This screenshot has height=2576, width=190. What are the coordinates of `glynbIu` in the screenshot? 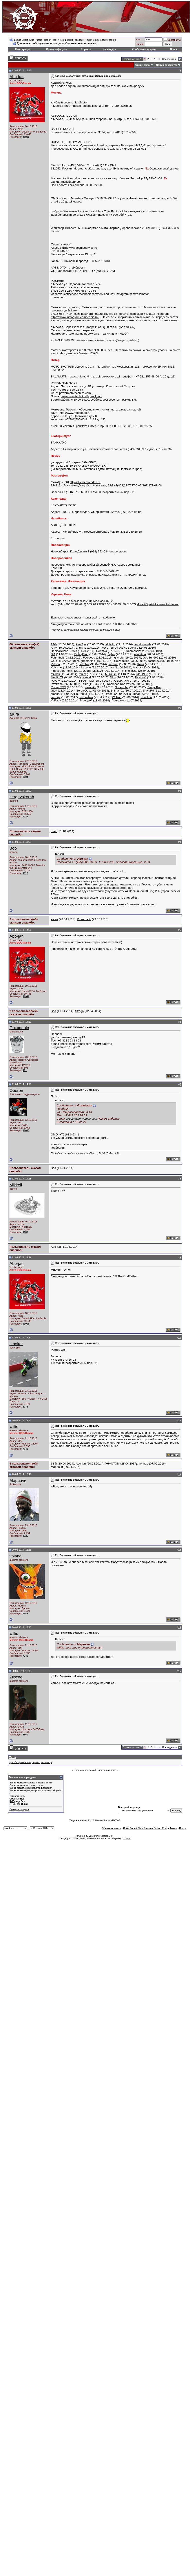 It's located at (119, 657).